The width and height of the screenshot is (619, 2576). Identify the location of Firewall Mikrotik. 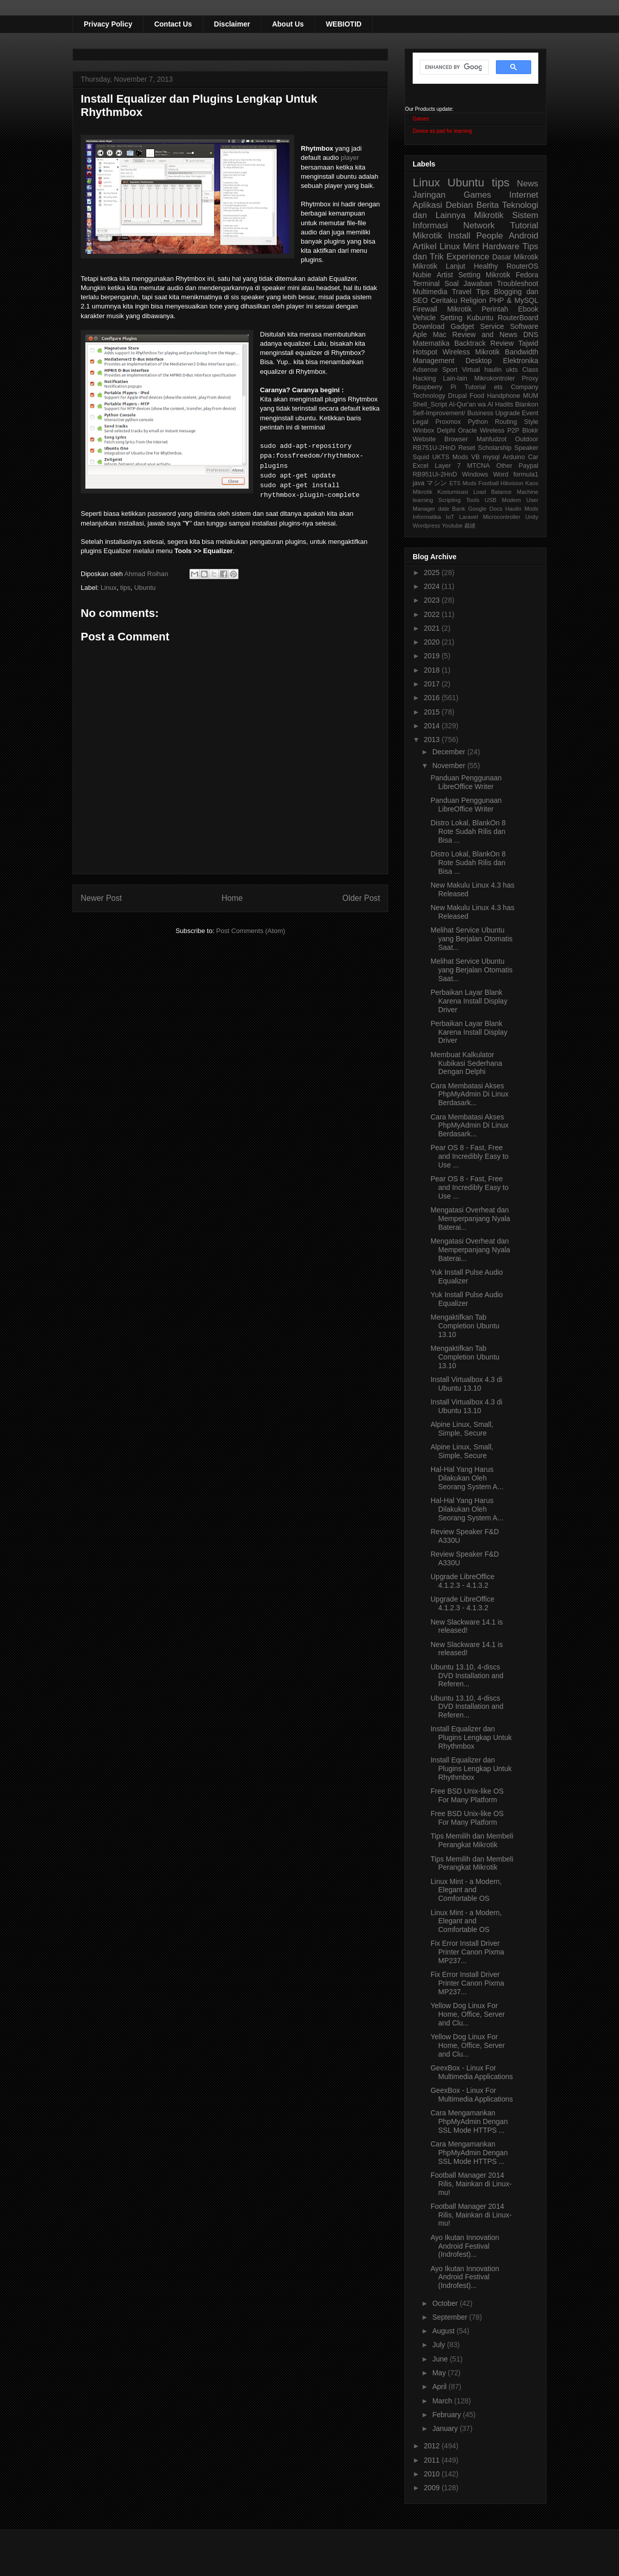
(442, 309).